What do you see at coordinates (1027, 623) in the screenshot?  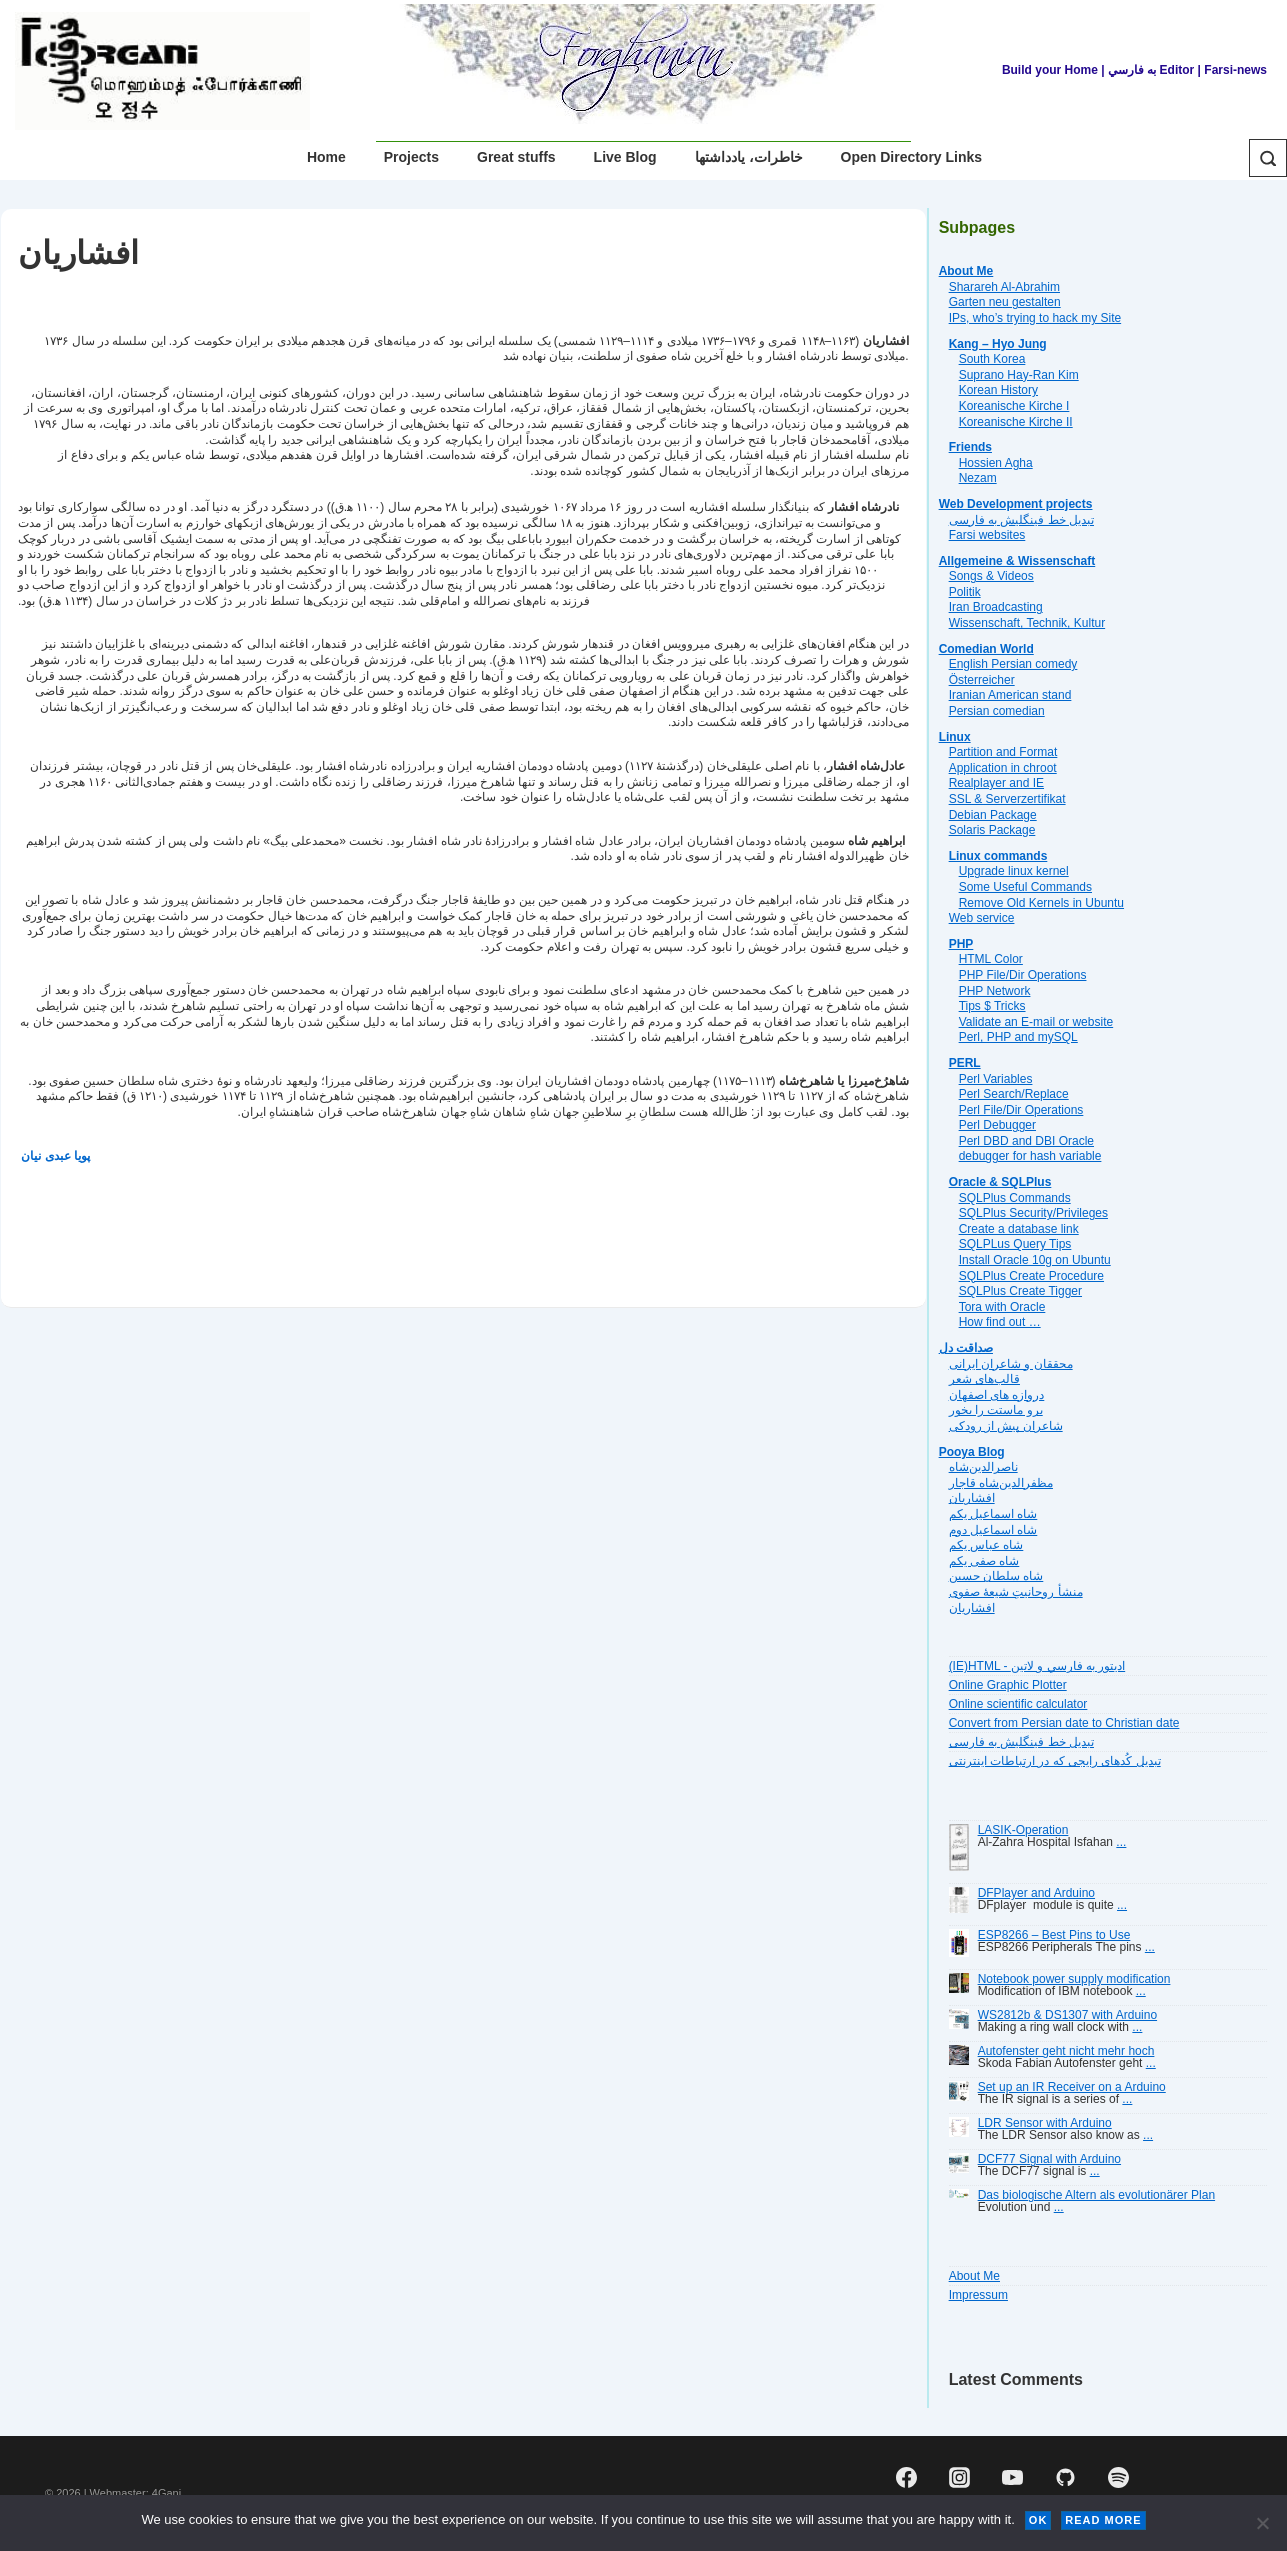 I see `Wissenschaft, Technik, Kultur` at bounding box center [1027, 623].